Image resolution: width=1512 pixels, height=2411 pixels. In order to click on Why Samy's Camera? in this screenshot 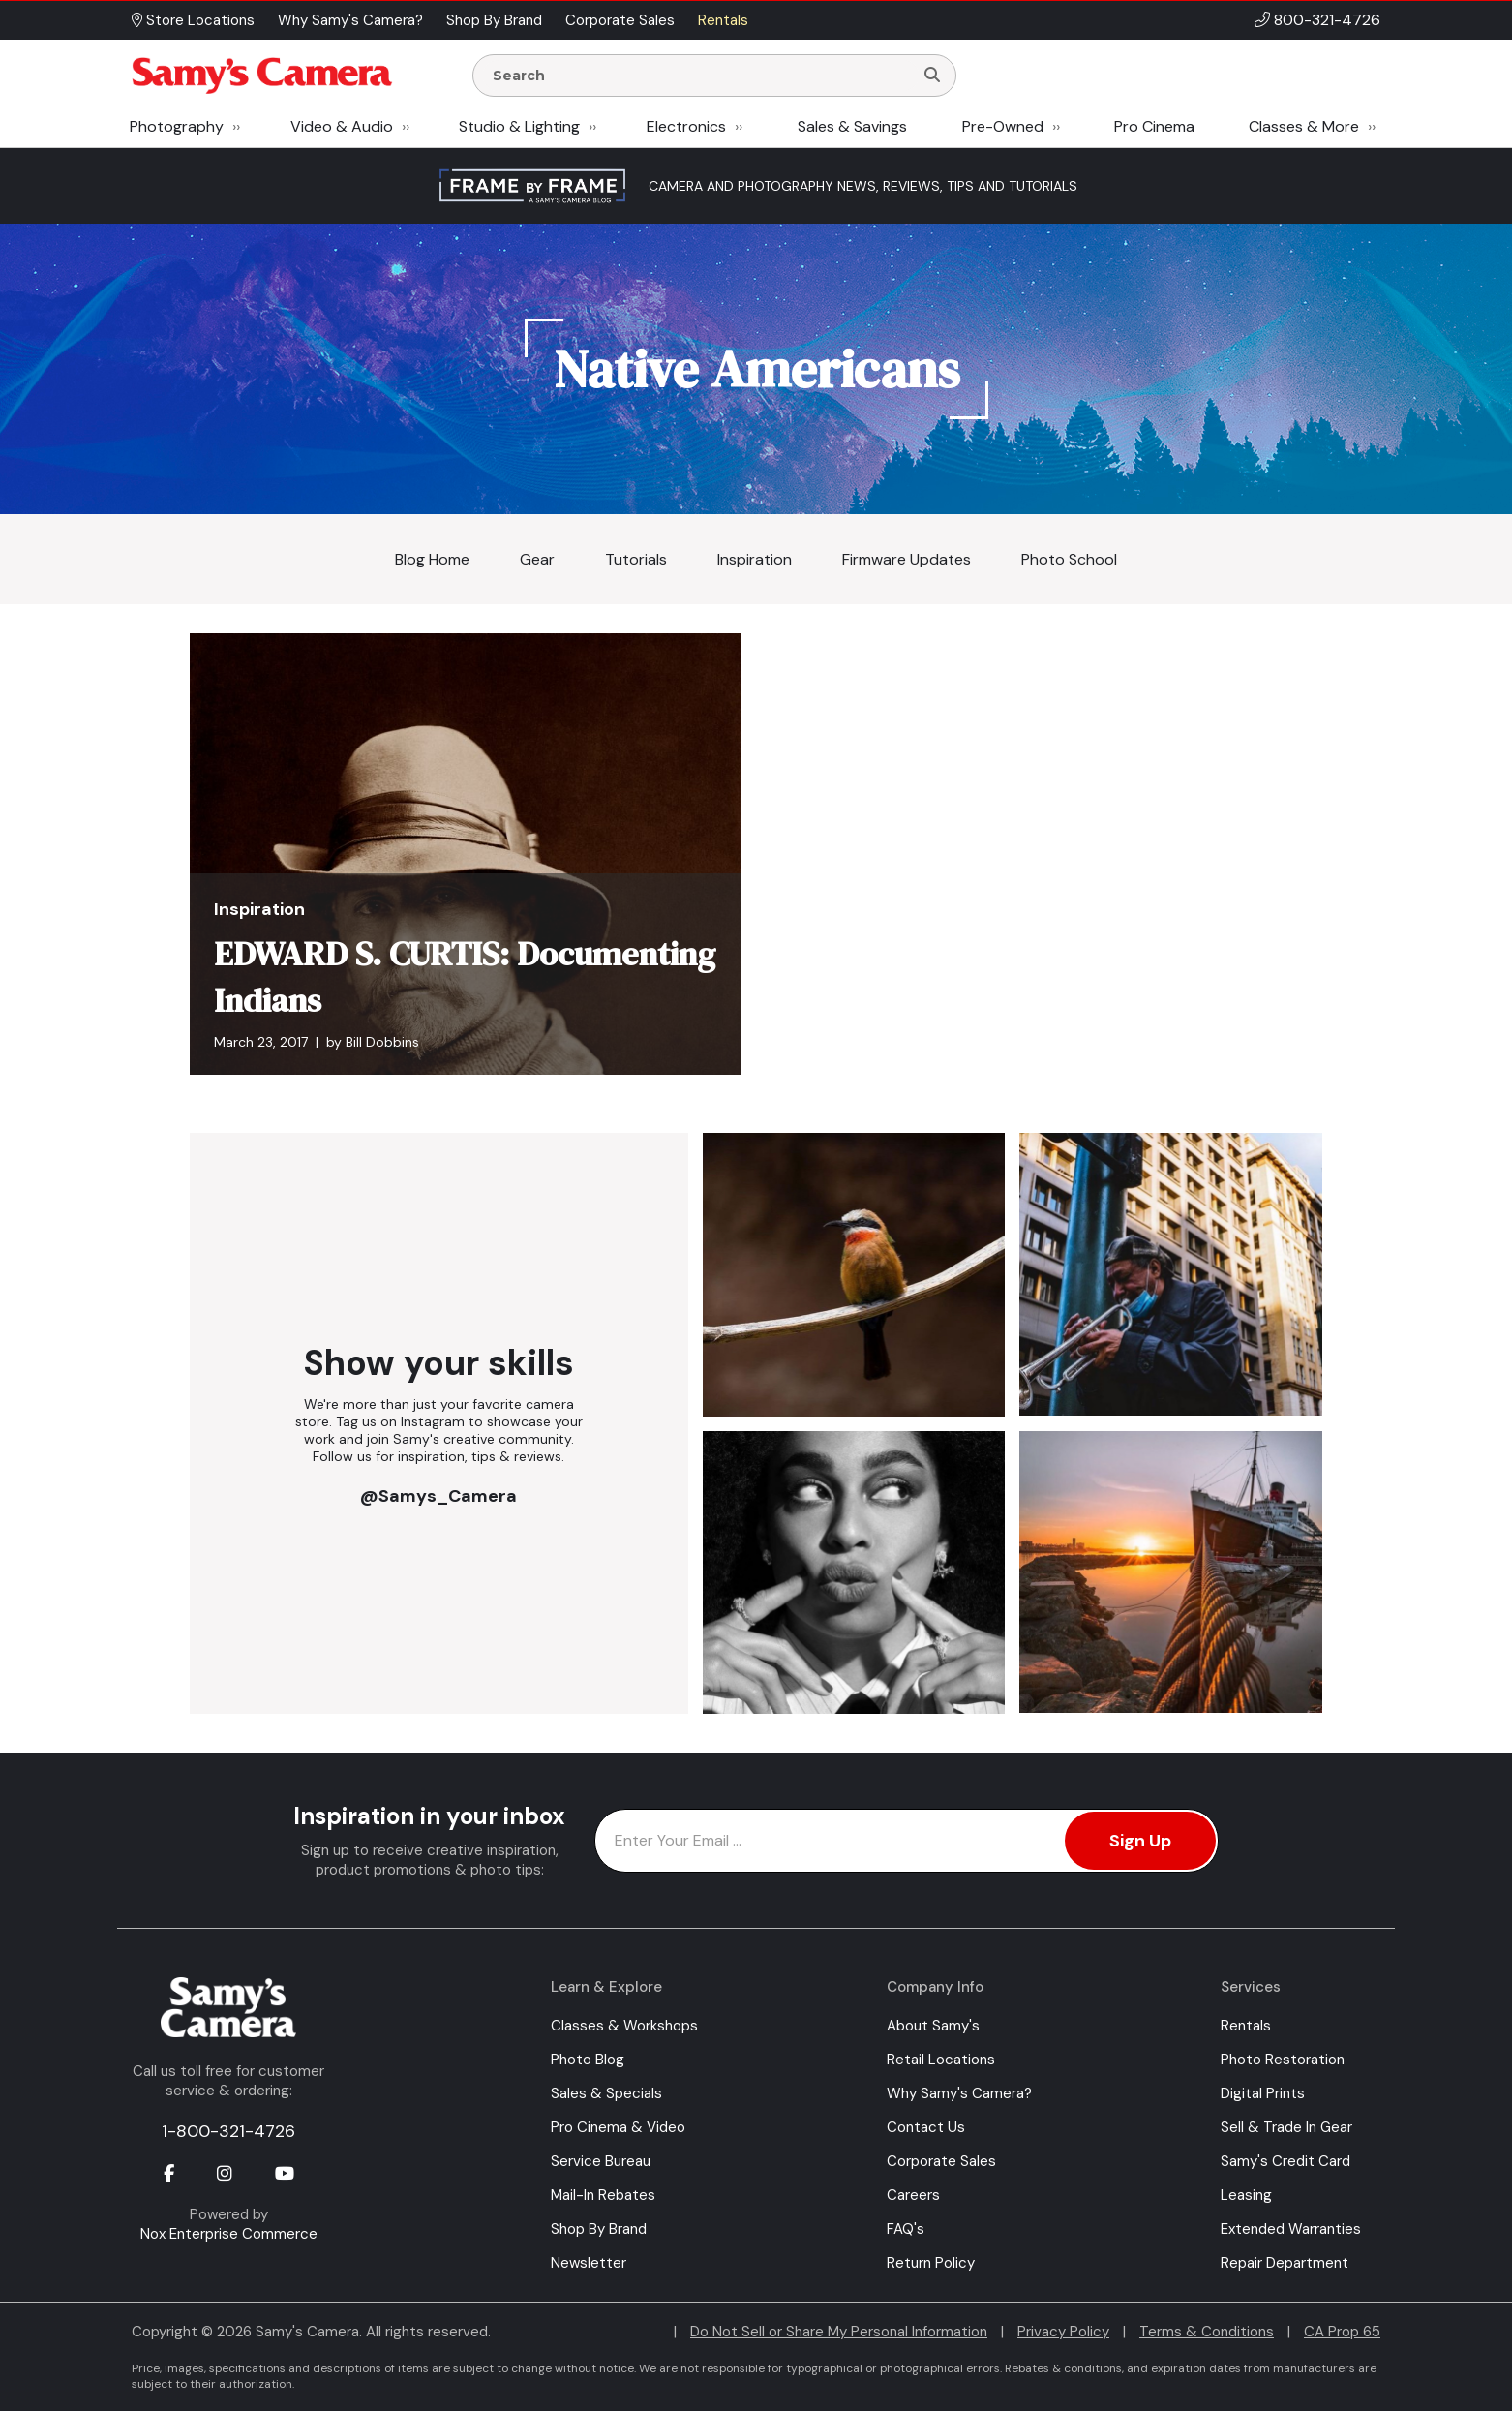, I will do `click(959, 2093)`.